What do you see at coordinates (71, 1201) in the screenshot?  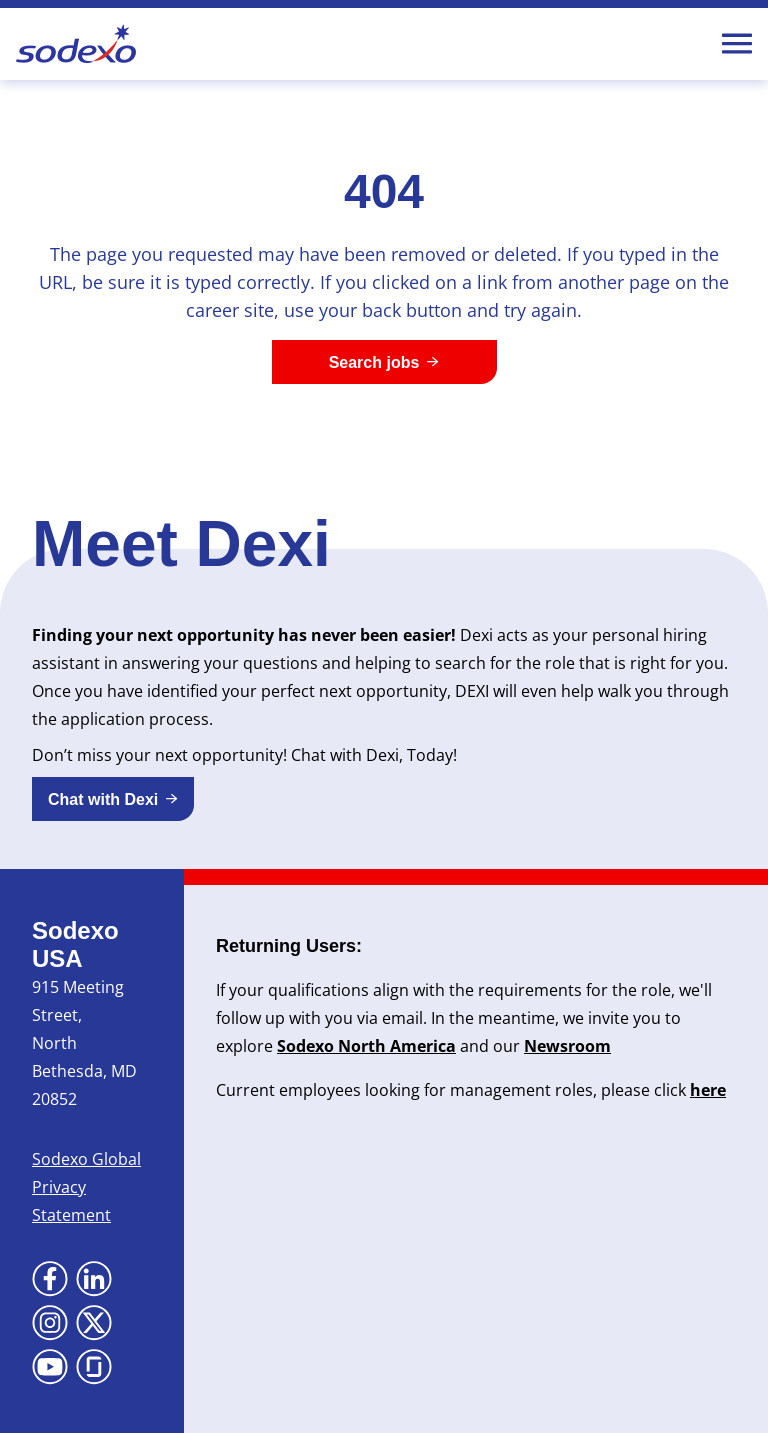 I see `Privacy Statement [Privacy Statement (Opens in new tab)]` at bounding box center [71, 1201].